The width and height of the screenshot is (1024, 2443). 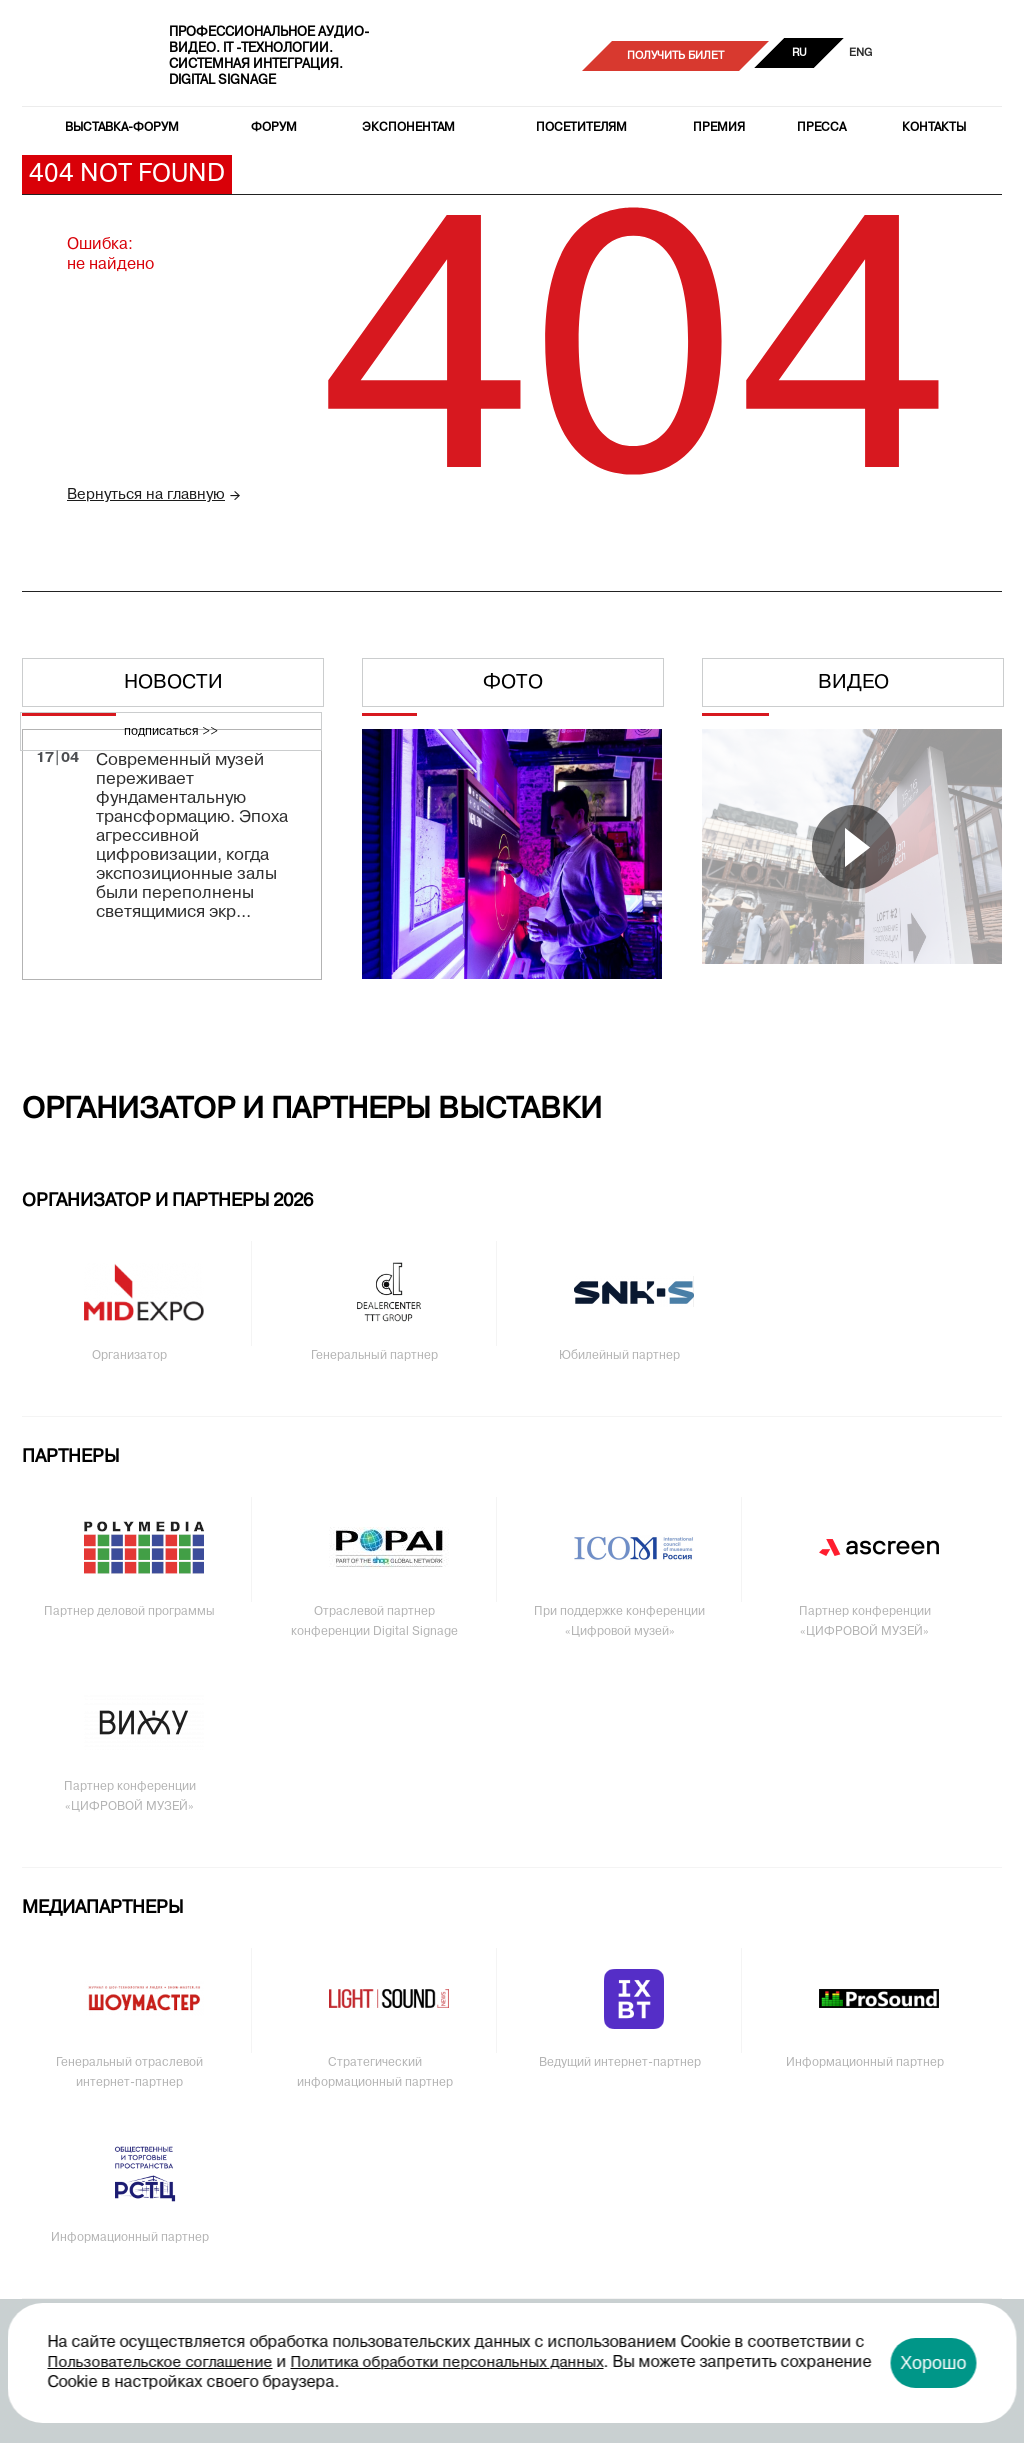 I want to click on Премия, so click(x=719, y=128).